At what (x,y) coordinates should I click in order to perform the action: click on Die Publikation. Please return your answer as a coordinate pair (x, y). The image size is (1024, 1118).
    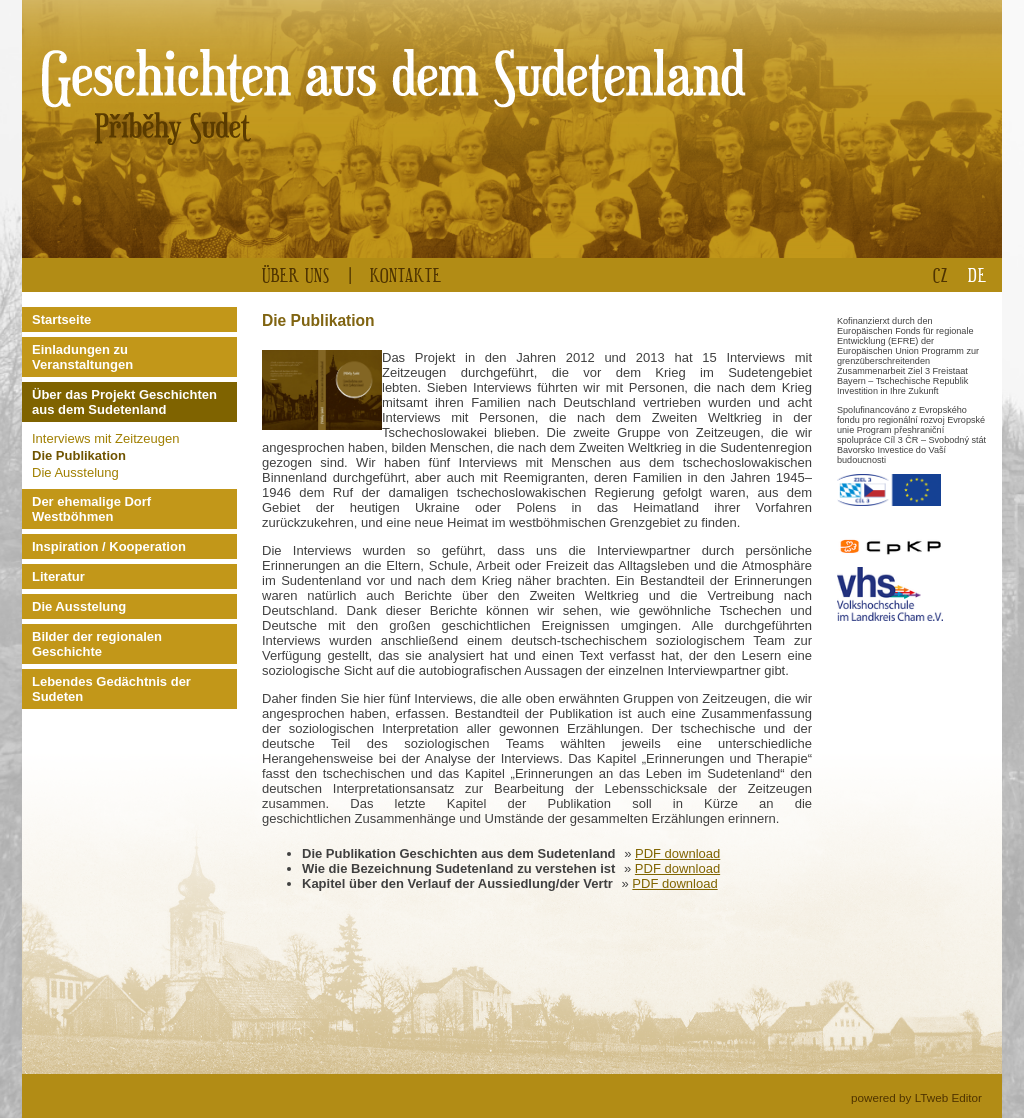
    Looking at the image, I should click on (79, 455).